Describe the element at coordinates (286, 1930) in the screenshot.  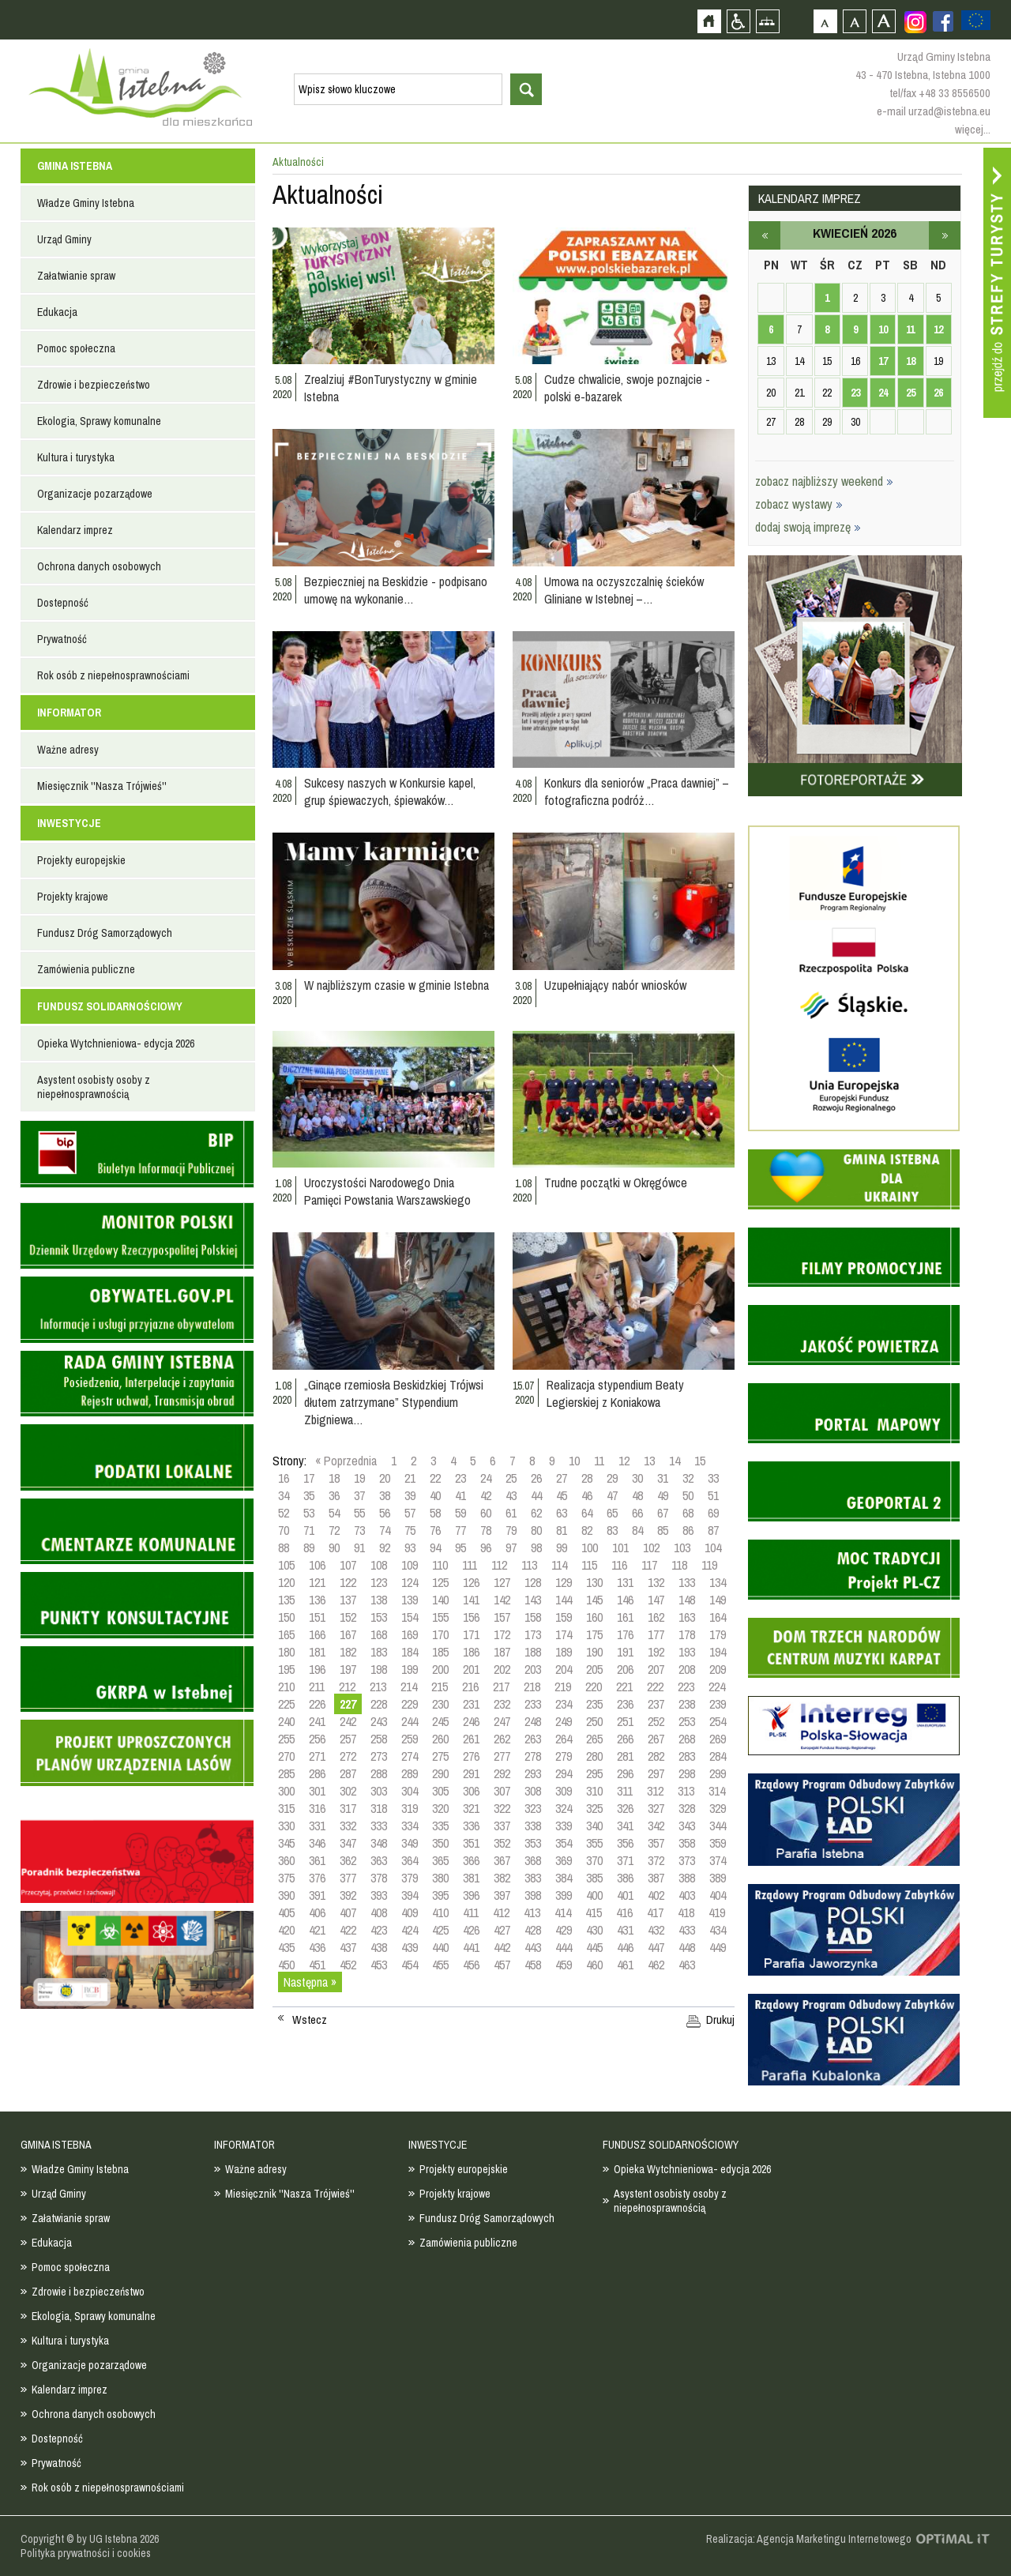
I see `420` at that location.